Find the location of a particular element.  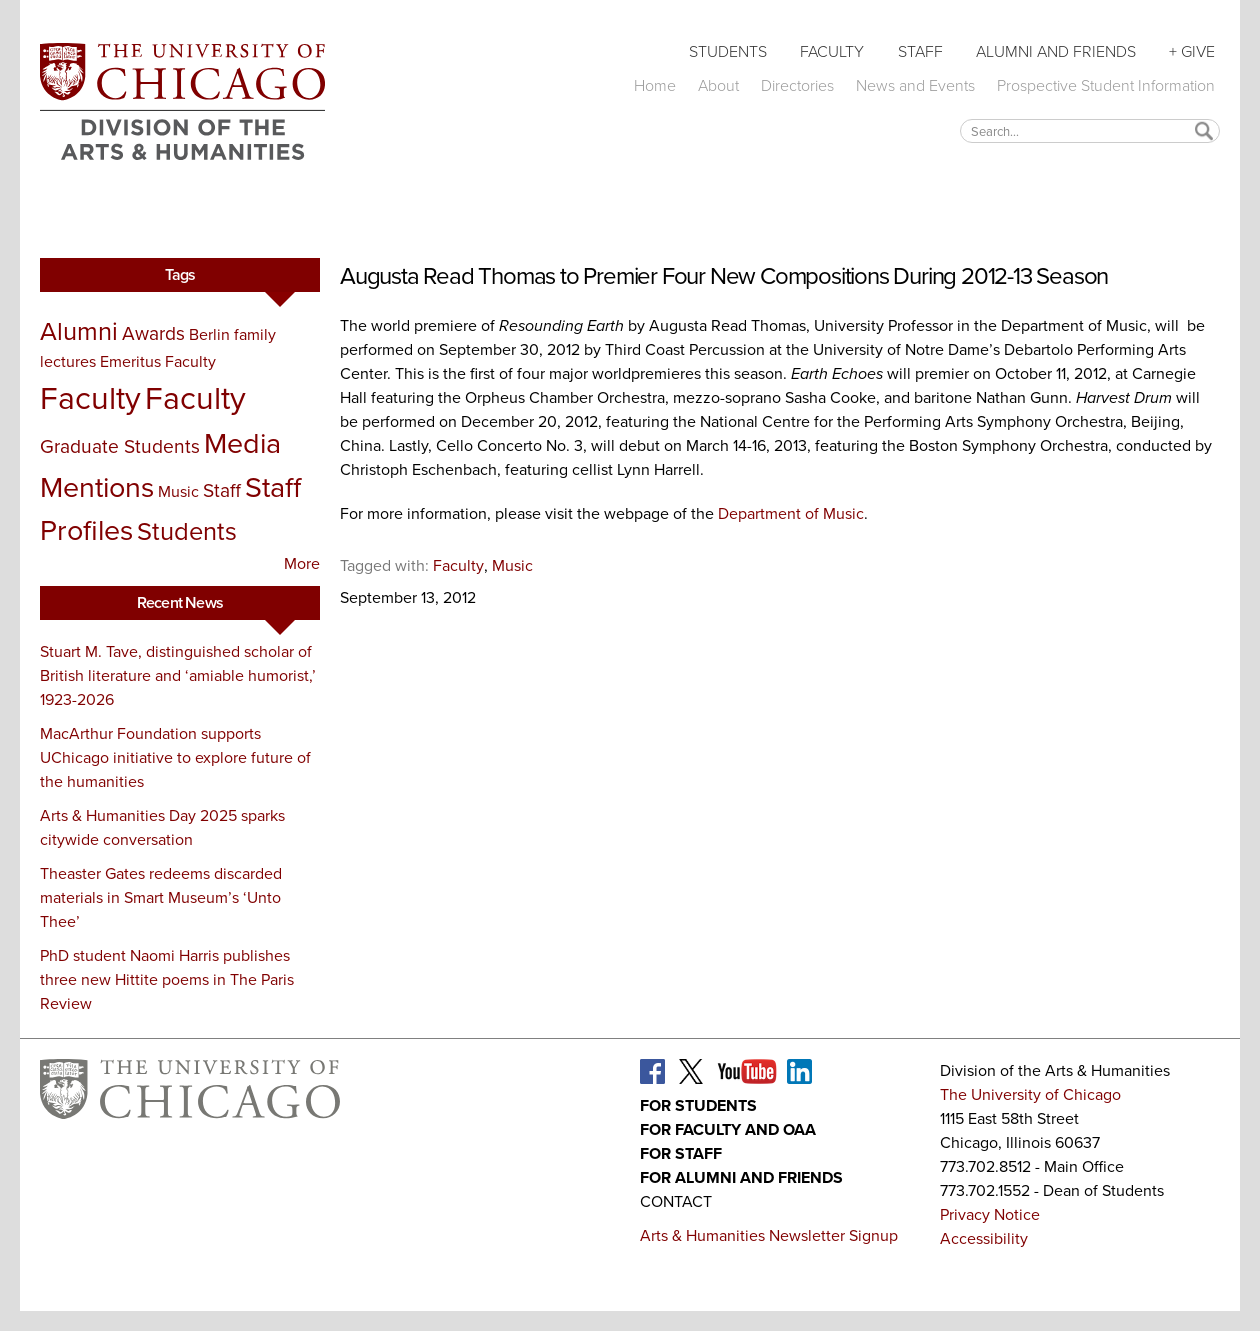

MacArthur Foundation supports UChicago initiative to explore future of the humanities is located at coordinates (175, 757).